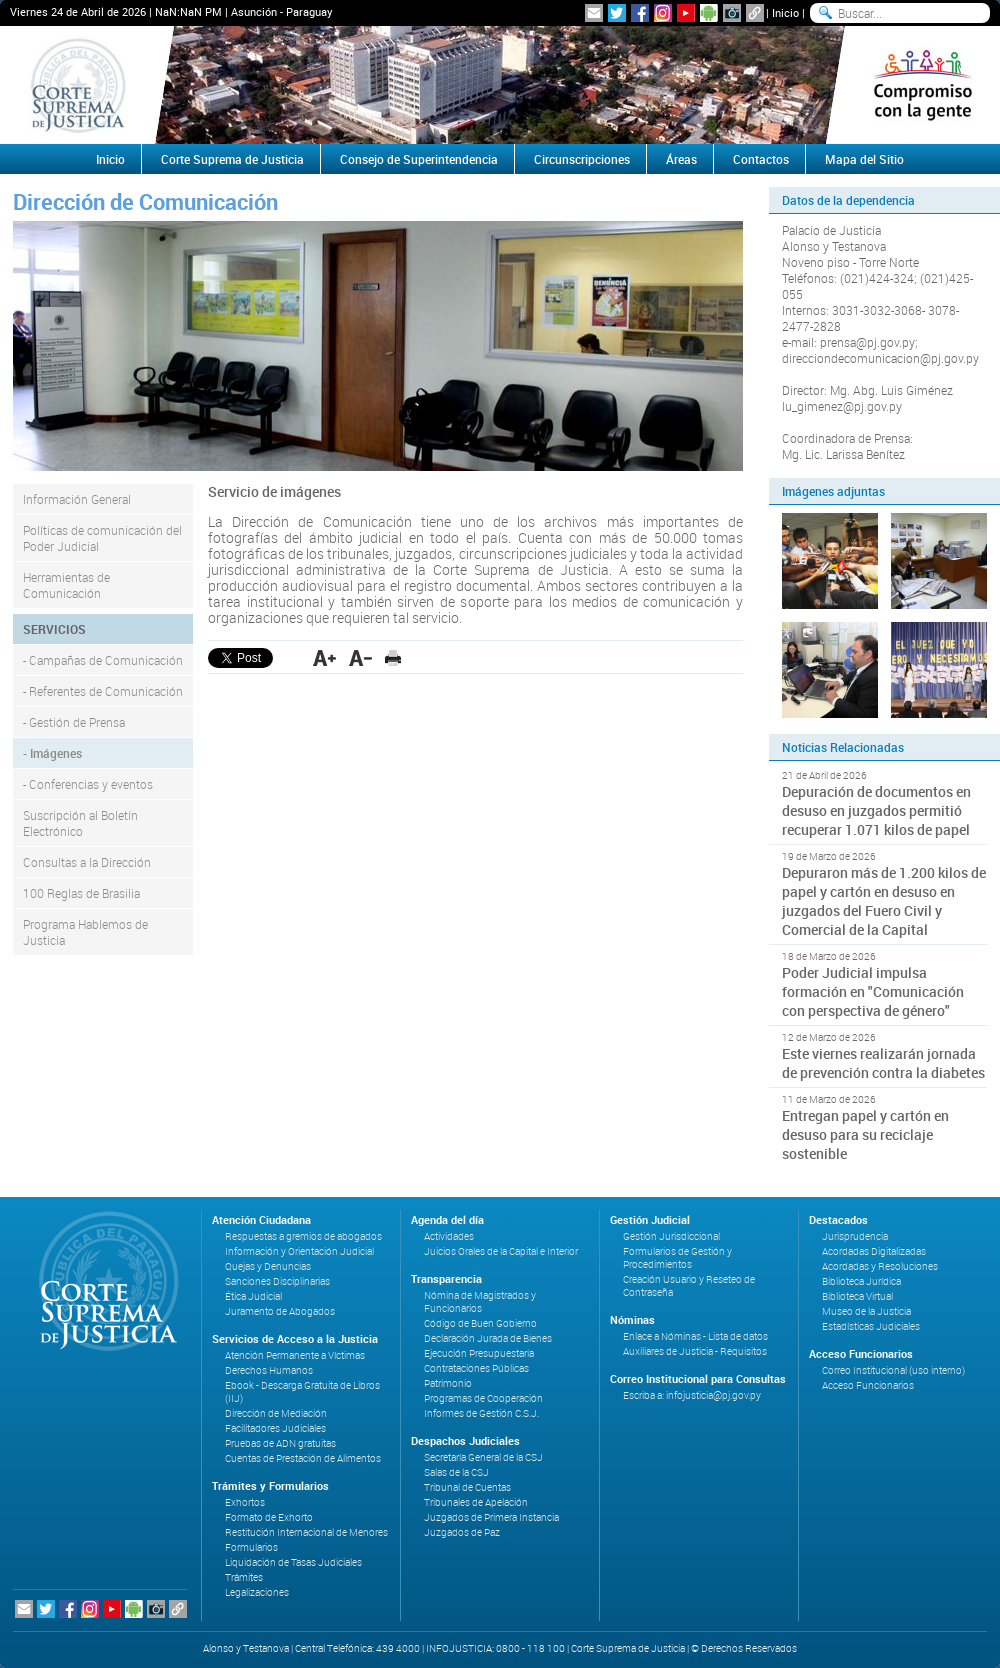 The height and width of the screenshot is (1668, 1000). I want to click on Juicios Orales de la Capital e Interior, so click(501, 1251).